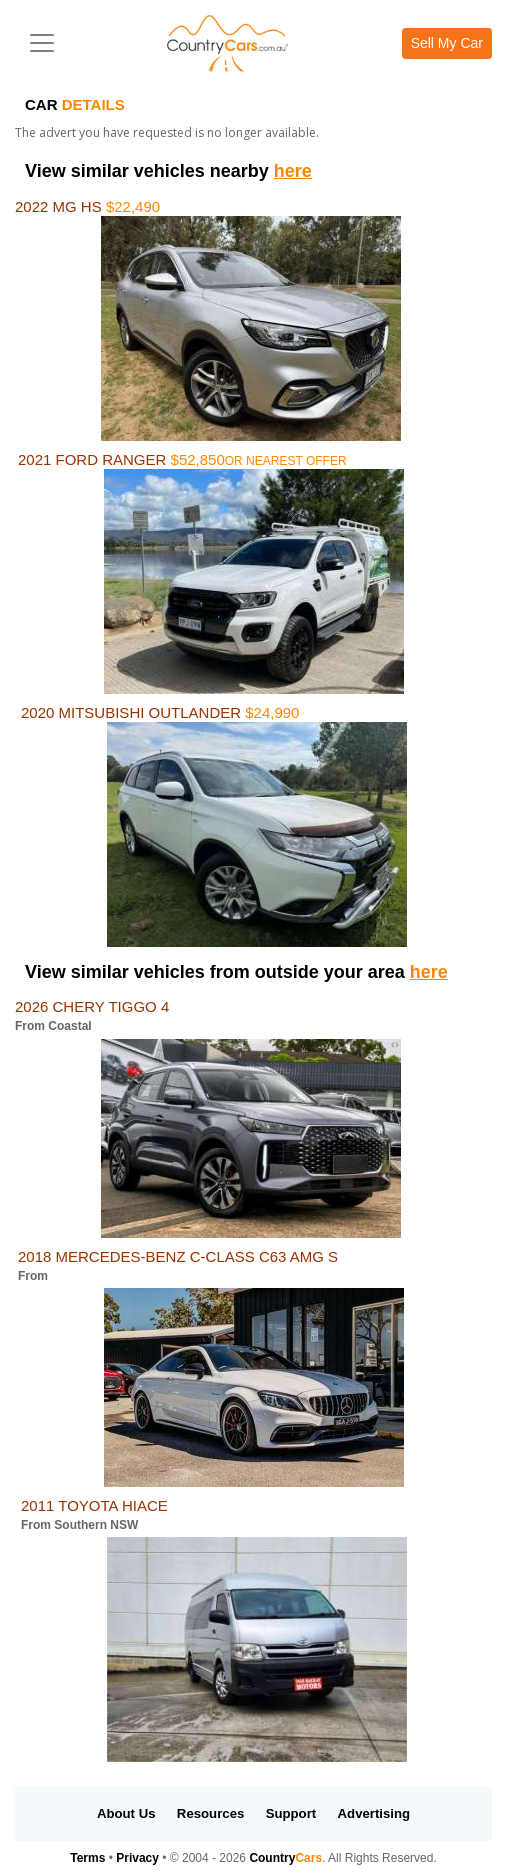 Image resolution: width=507 pixels, height=1875 pixels. Describe the element at coordinates (293, 171) in the screenshot. I see `here` at that location.